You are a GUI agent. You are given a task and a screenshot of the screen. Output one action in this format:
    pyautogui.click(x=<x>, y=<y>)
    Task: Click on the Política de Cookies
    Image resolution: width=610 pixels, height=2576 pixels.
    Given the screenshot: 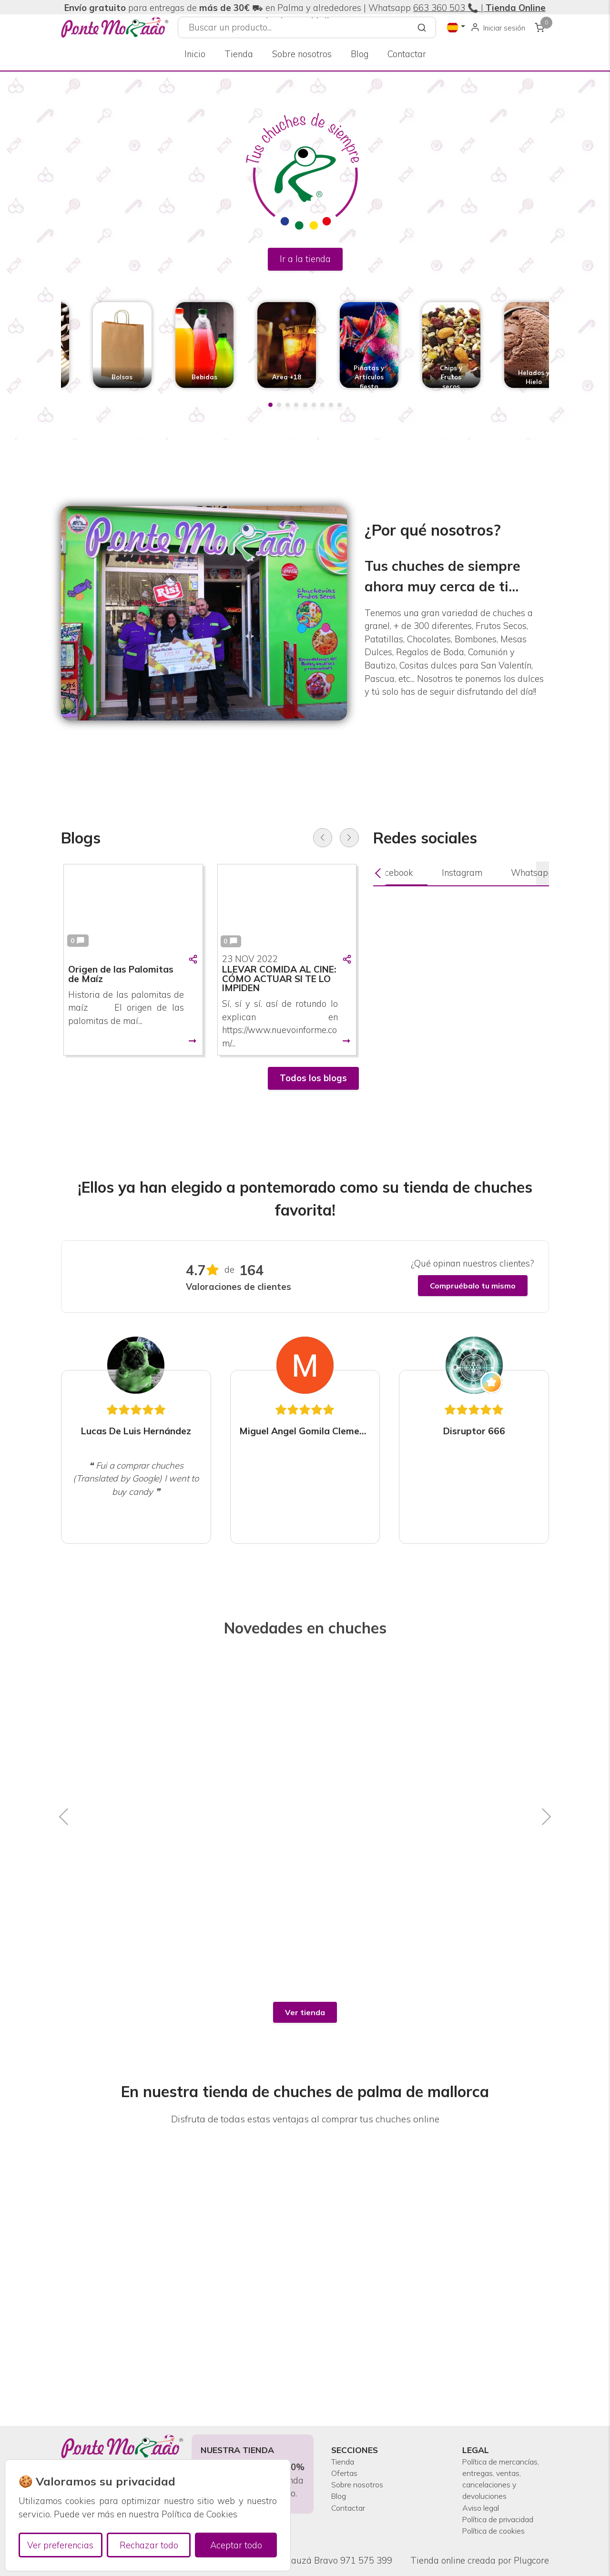 What is the action you would take?
    pyautogui.click(x=199, y=2514)
    